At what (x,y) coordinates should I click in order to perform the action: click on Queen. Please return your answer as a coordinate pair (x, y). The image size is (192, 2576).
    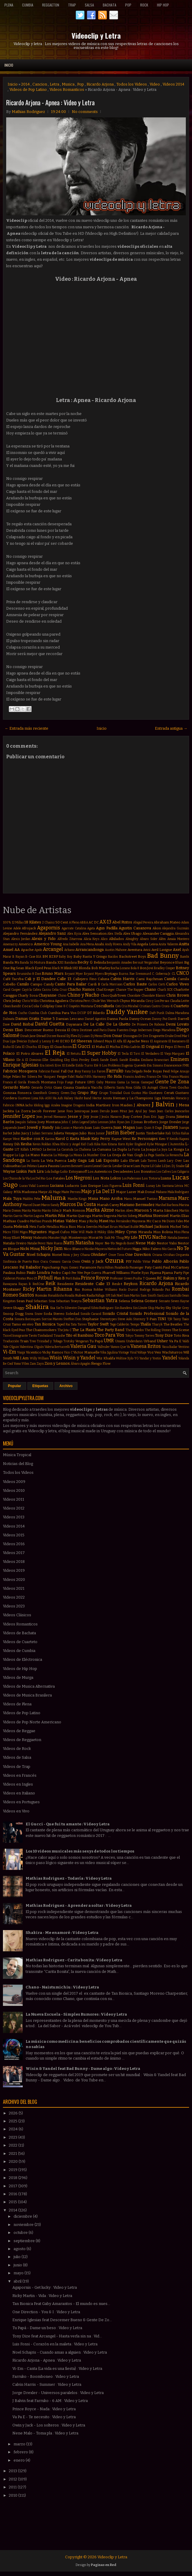
    Looking at the image, I should click on (150, 1278).